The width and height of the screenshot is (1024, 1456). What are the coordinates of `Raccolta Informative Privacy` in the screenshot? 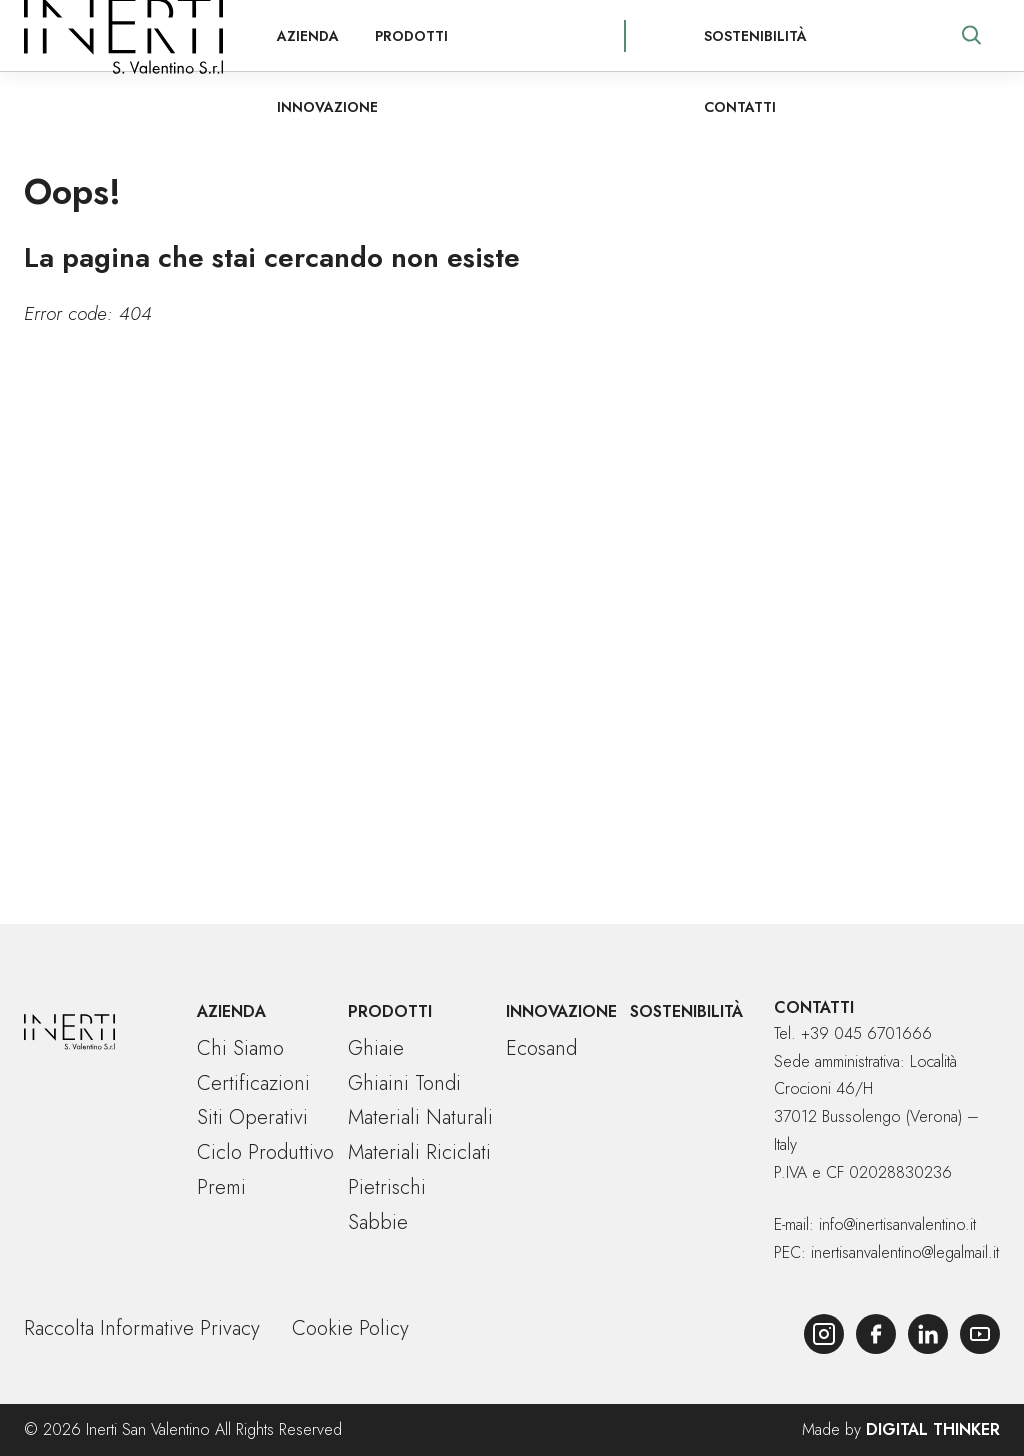 It's located at (142, 1328).